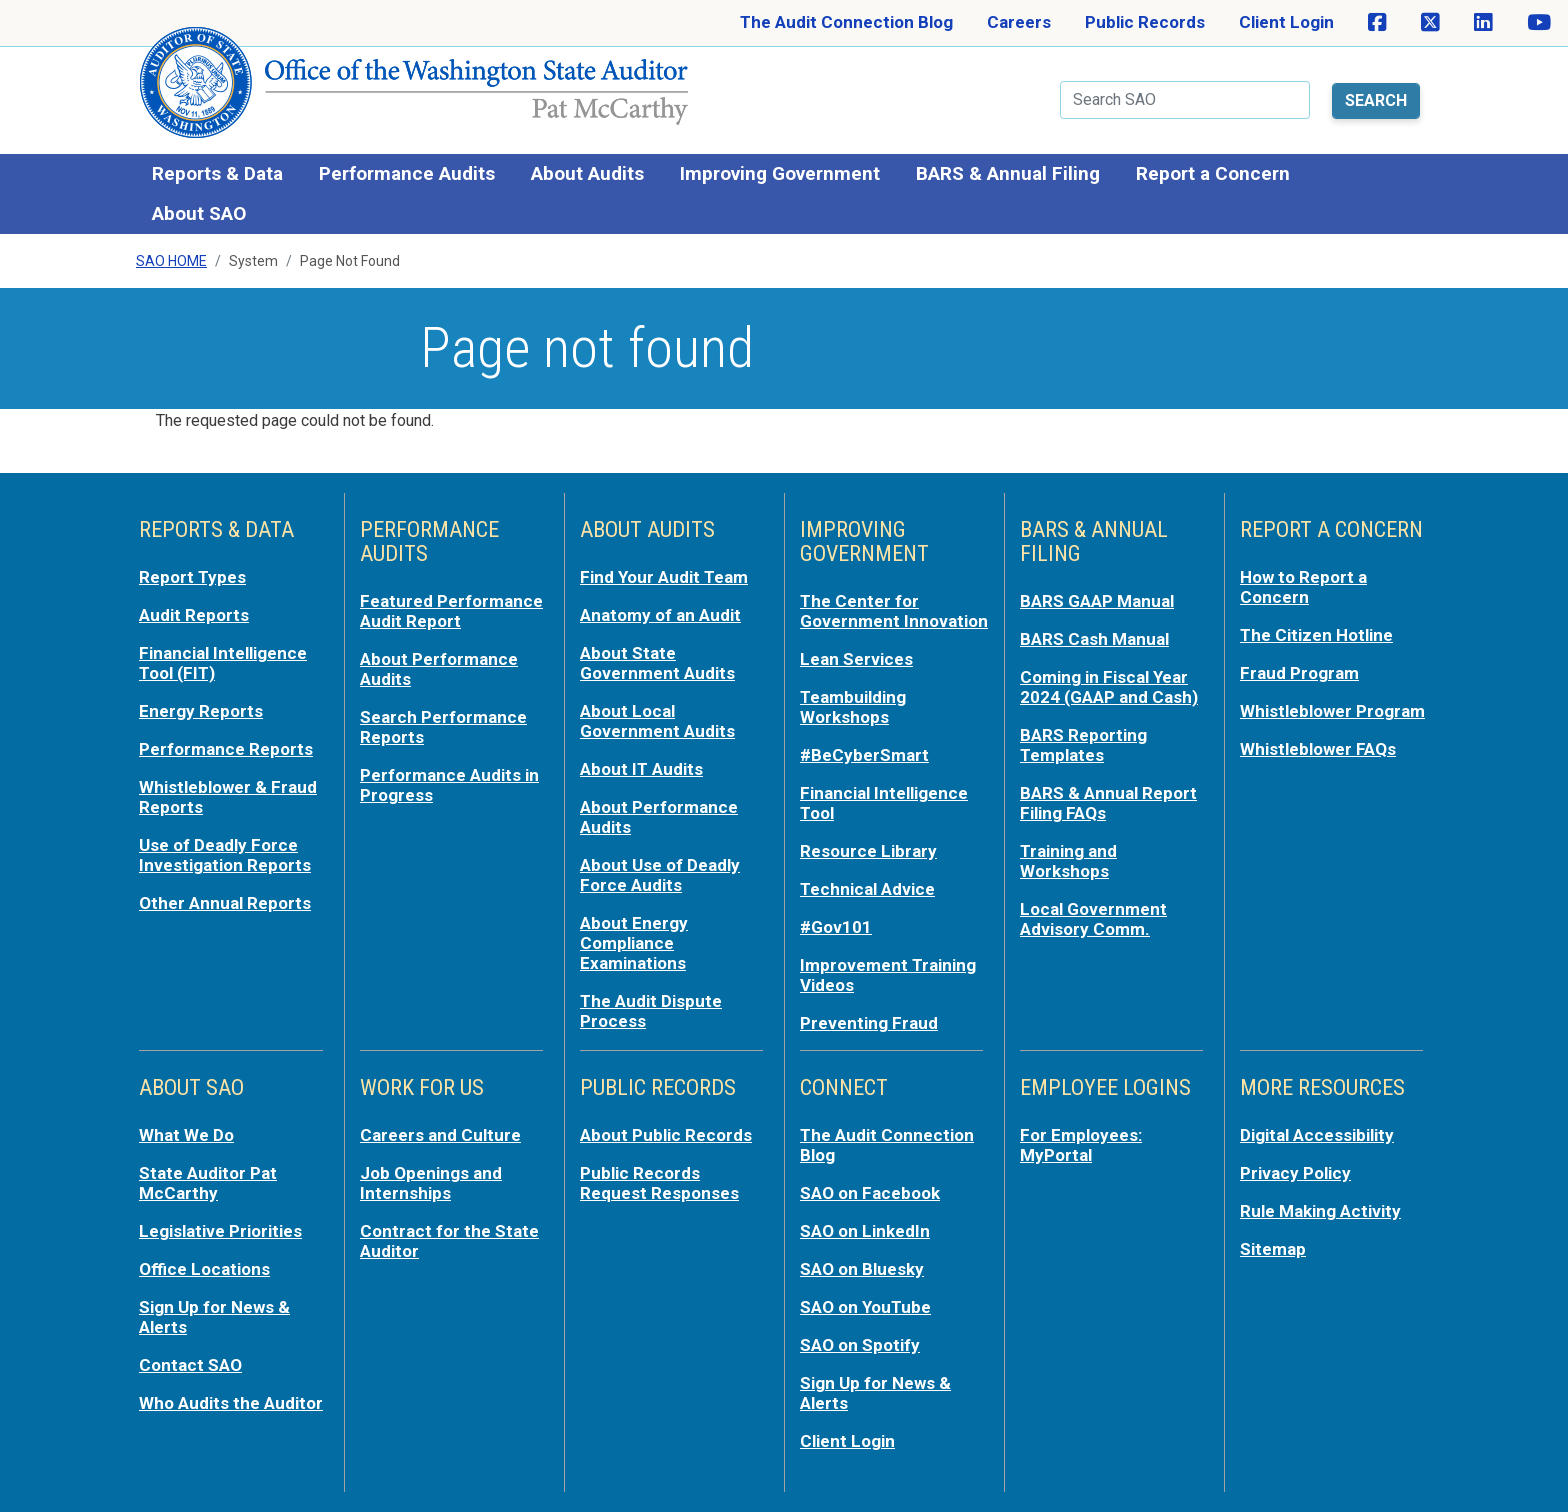 The width and height of the screenshot is (1568, 1512). I want to click on Energy Reports, so click(201, 711).